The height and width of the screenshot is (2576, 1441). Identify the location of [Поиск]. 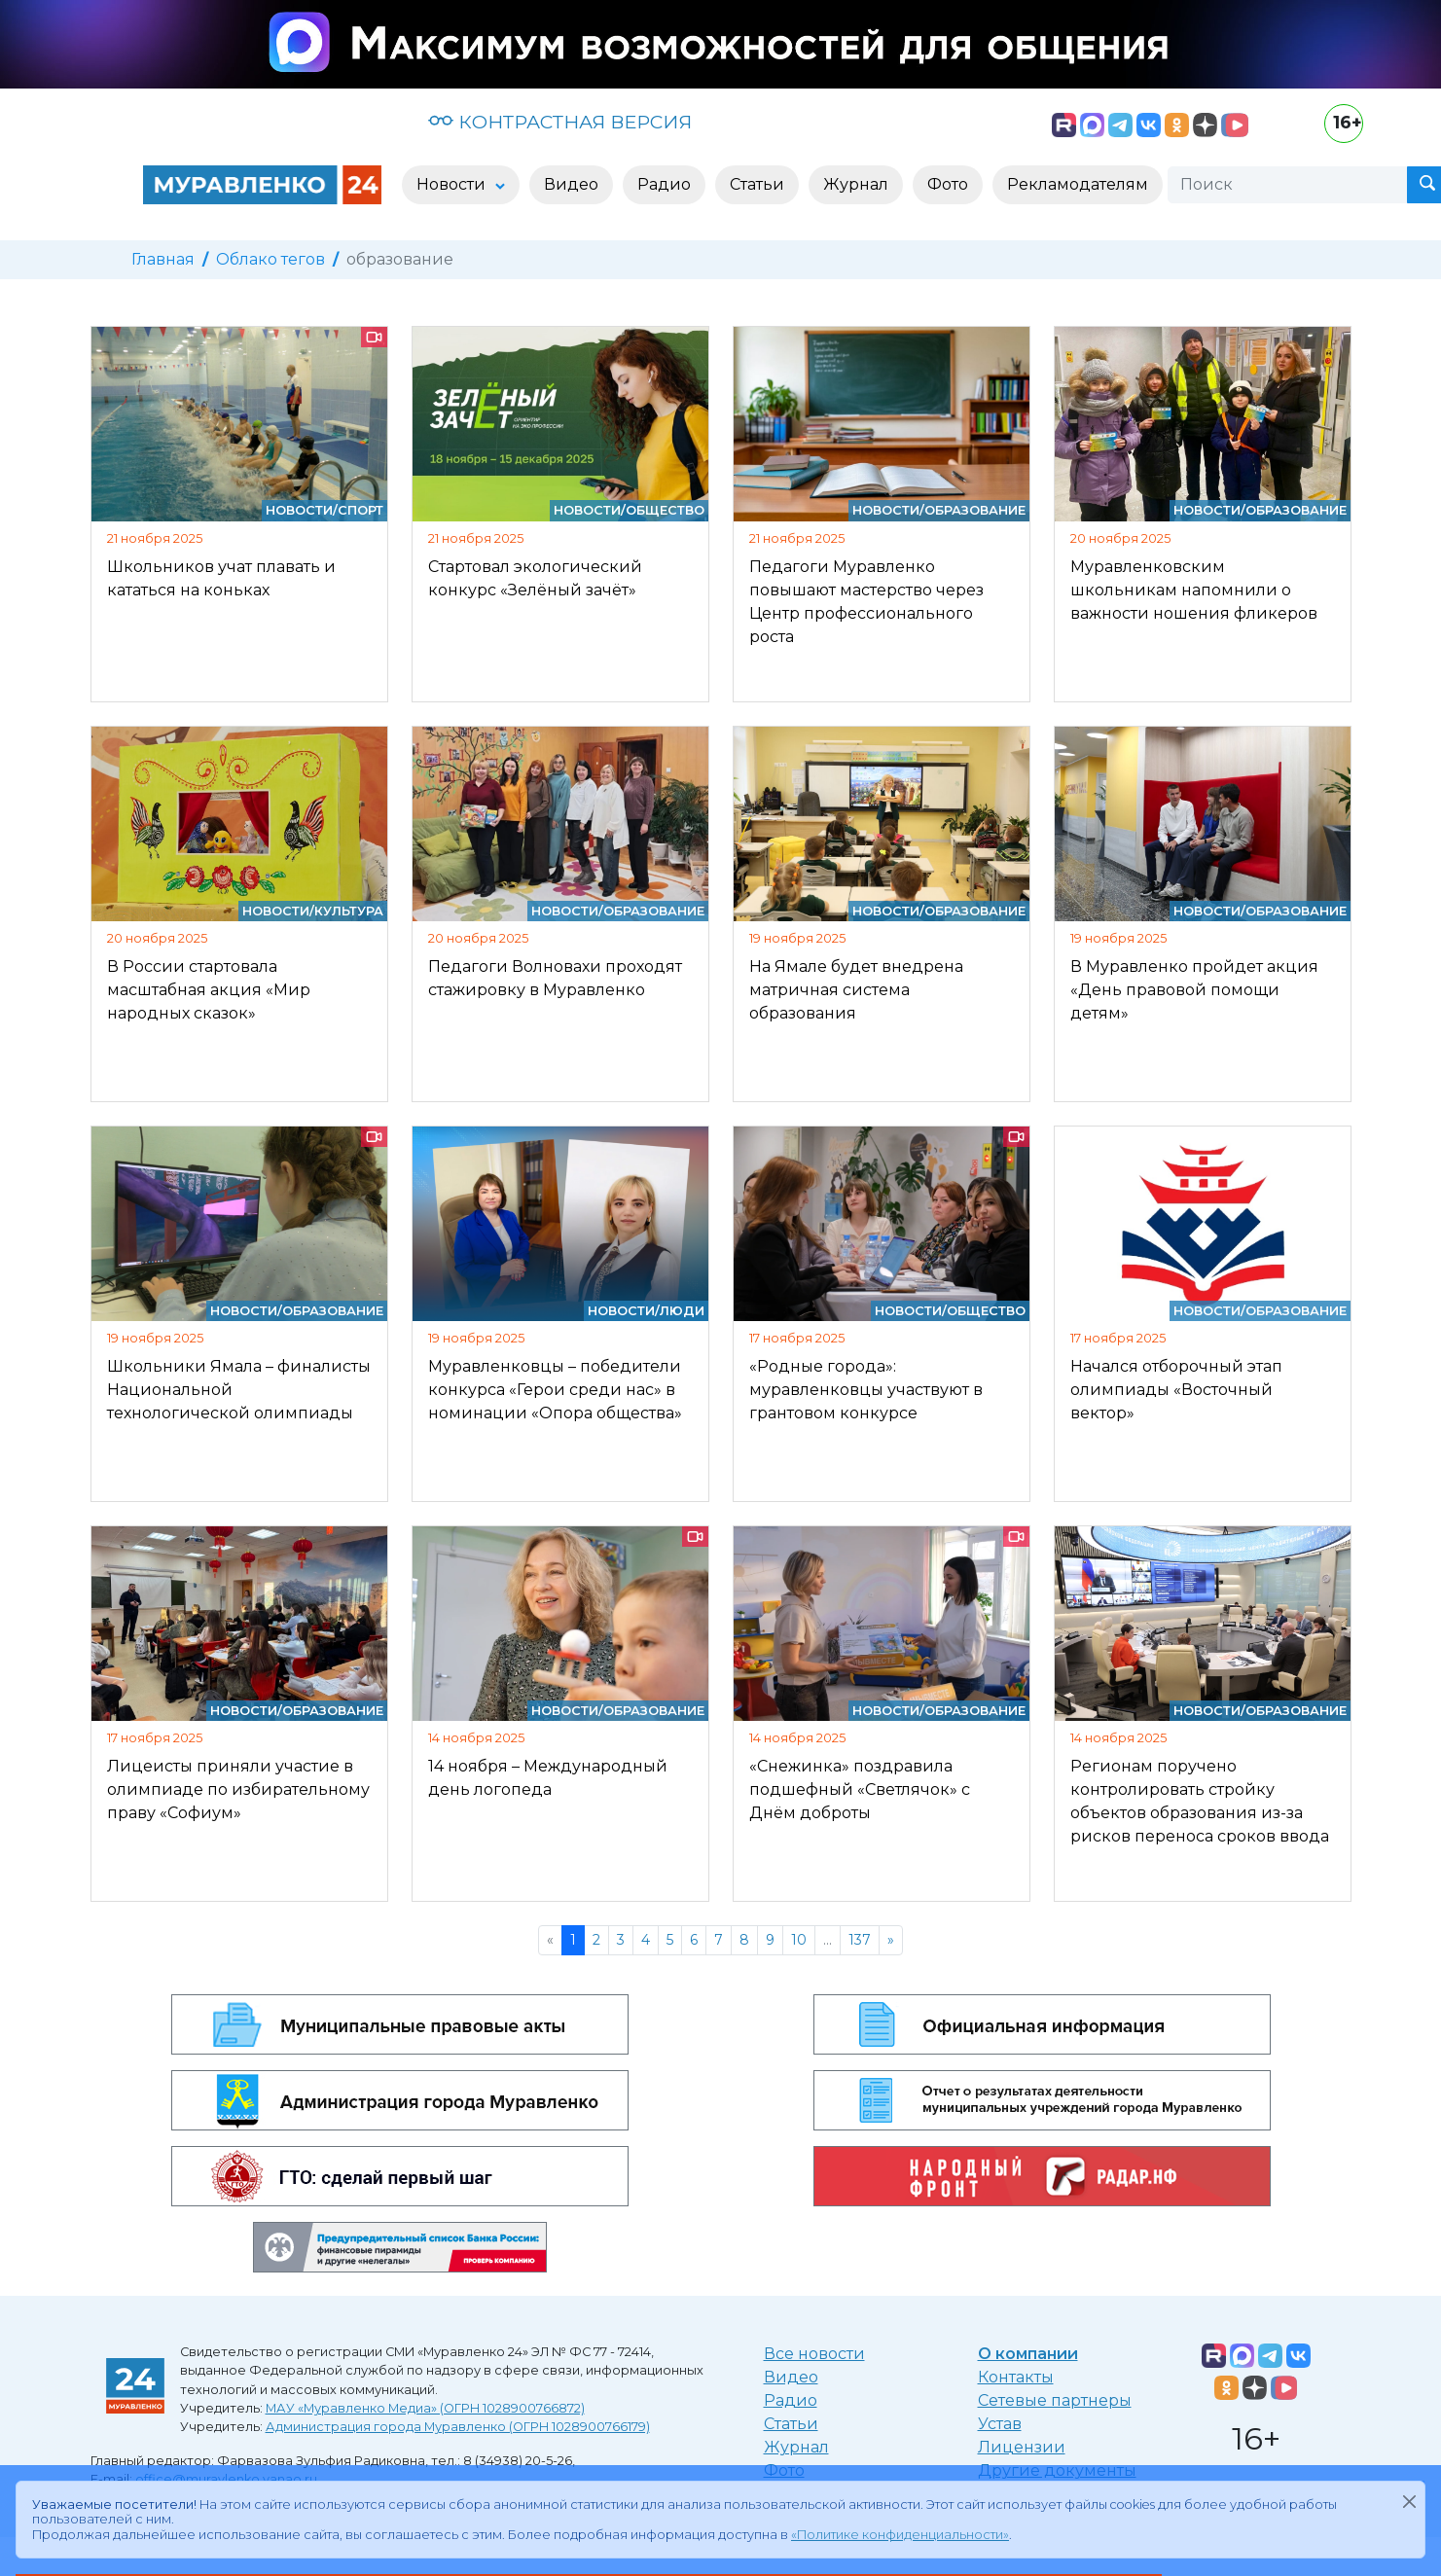
(1287, 184).